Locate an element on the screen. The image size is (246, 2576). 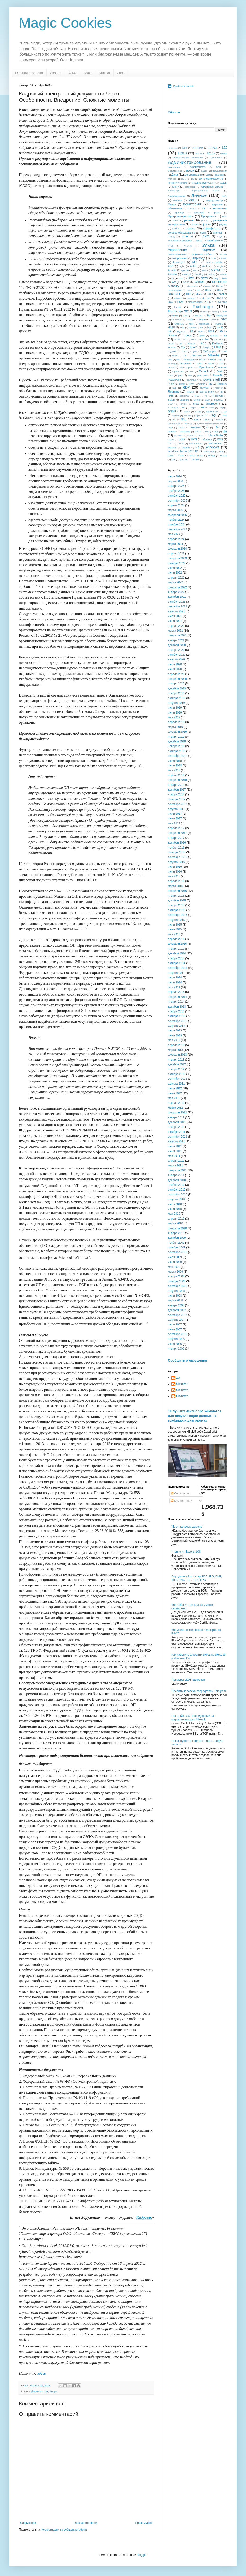
WCF is located at coordinates (170, 443).